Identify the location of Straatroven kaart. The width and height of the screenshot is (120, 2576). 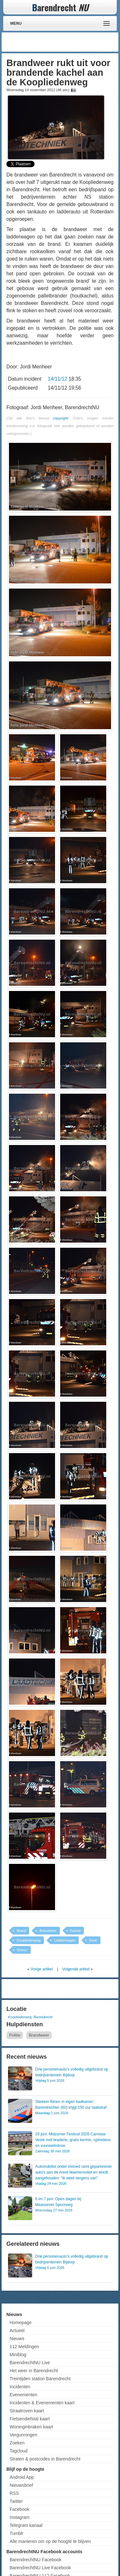
(27, 2410).